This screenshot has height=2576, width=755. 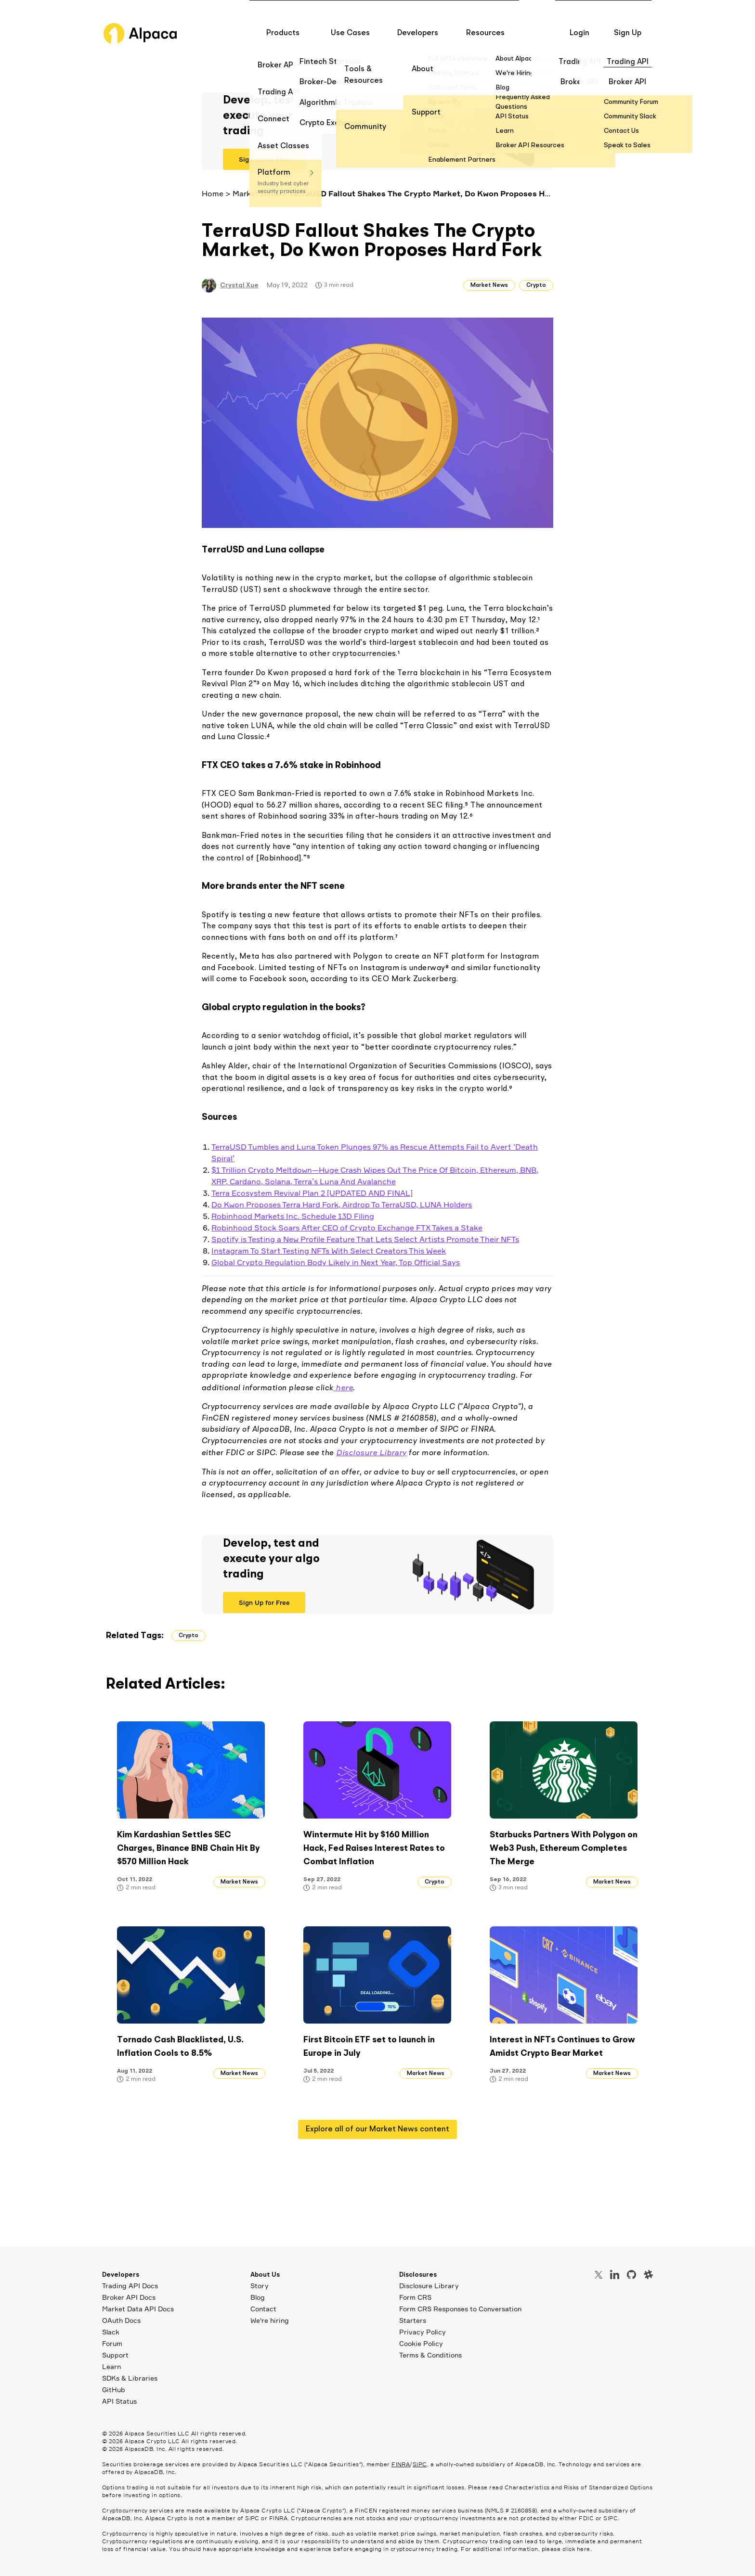 What do you see at coordinates (377, 2129) in the screenshot?
I see `Explore all of our Market News content` at bounding box center [377, 2129].